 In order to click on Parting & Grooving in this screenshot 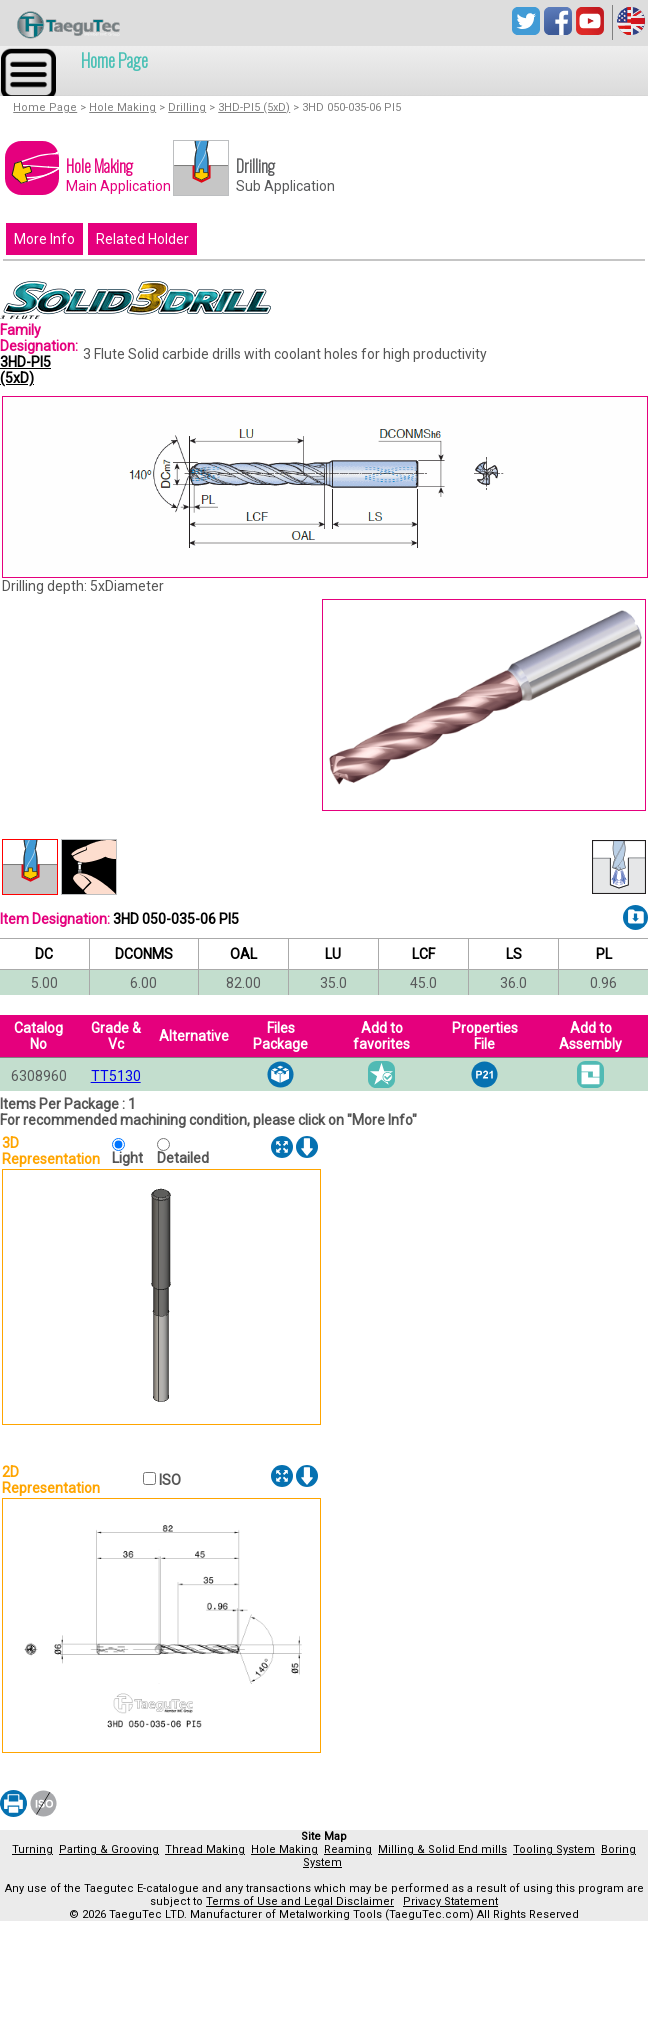, I will do `click(109, 1849)`.